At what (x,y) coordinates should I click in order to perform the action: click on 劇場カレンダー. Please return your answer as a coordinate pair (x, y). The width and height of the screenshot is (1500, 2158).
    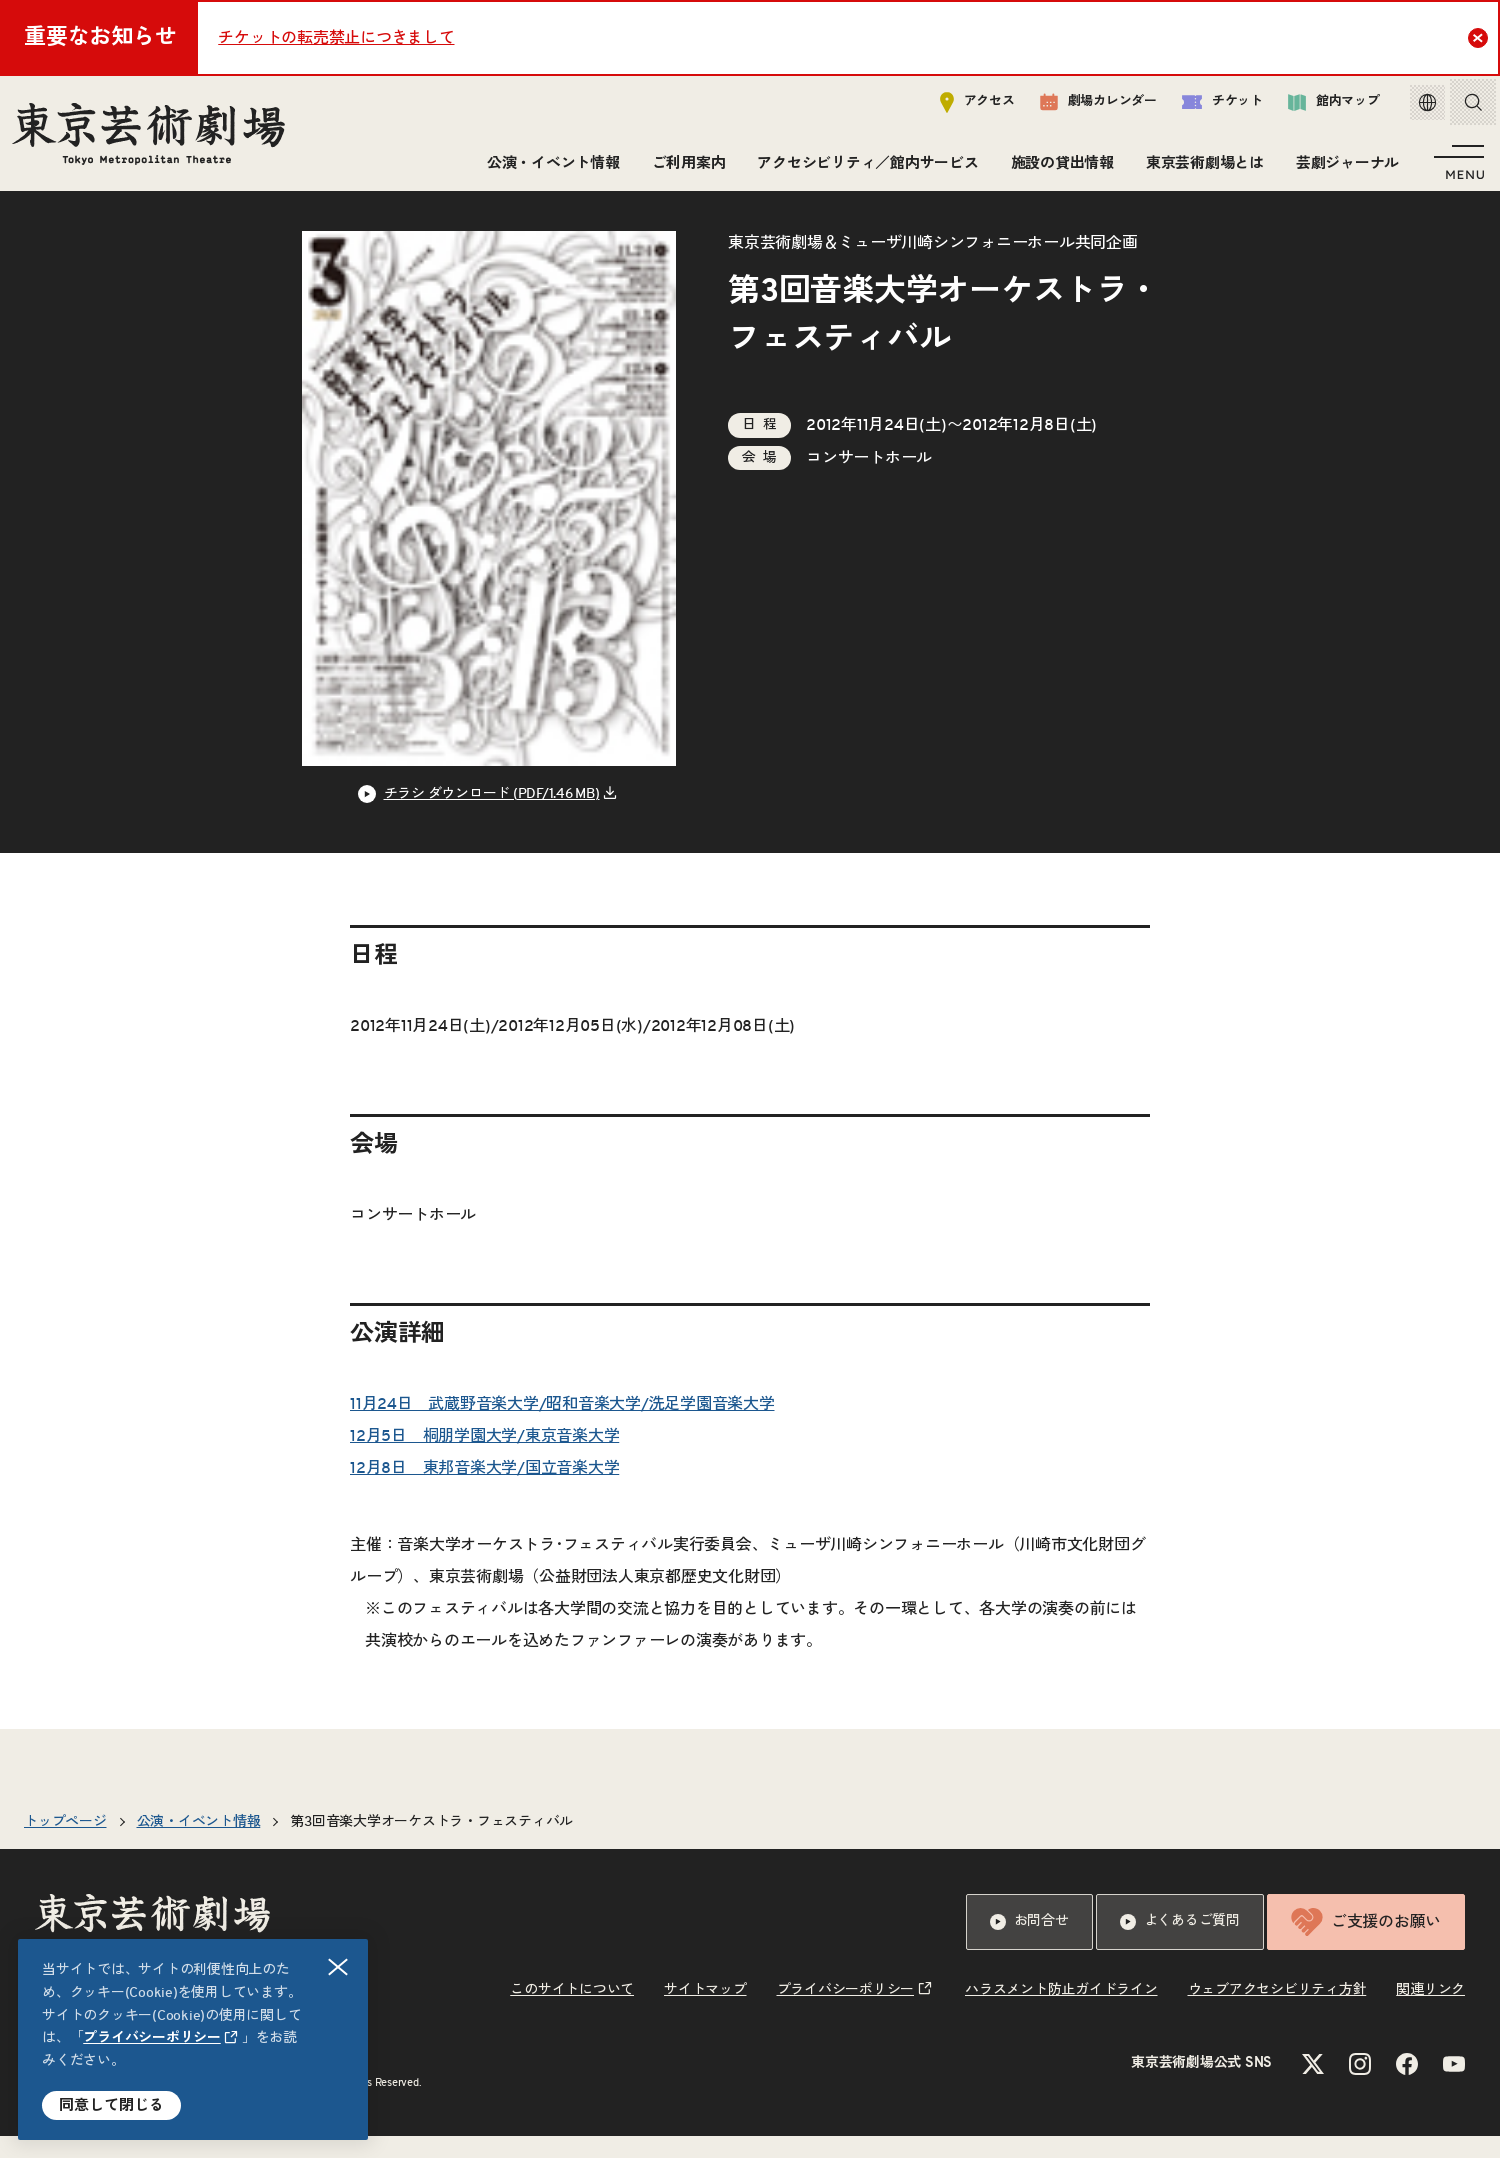
    Looking at the image, I should click on (1083, 107).